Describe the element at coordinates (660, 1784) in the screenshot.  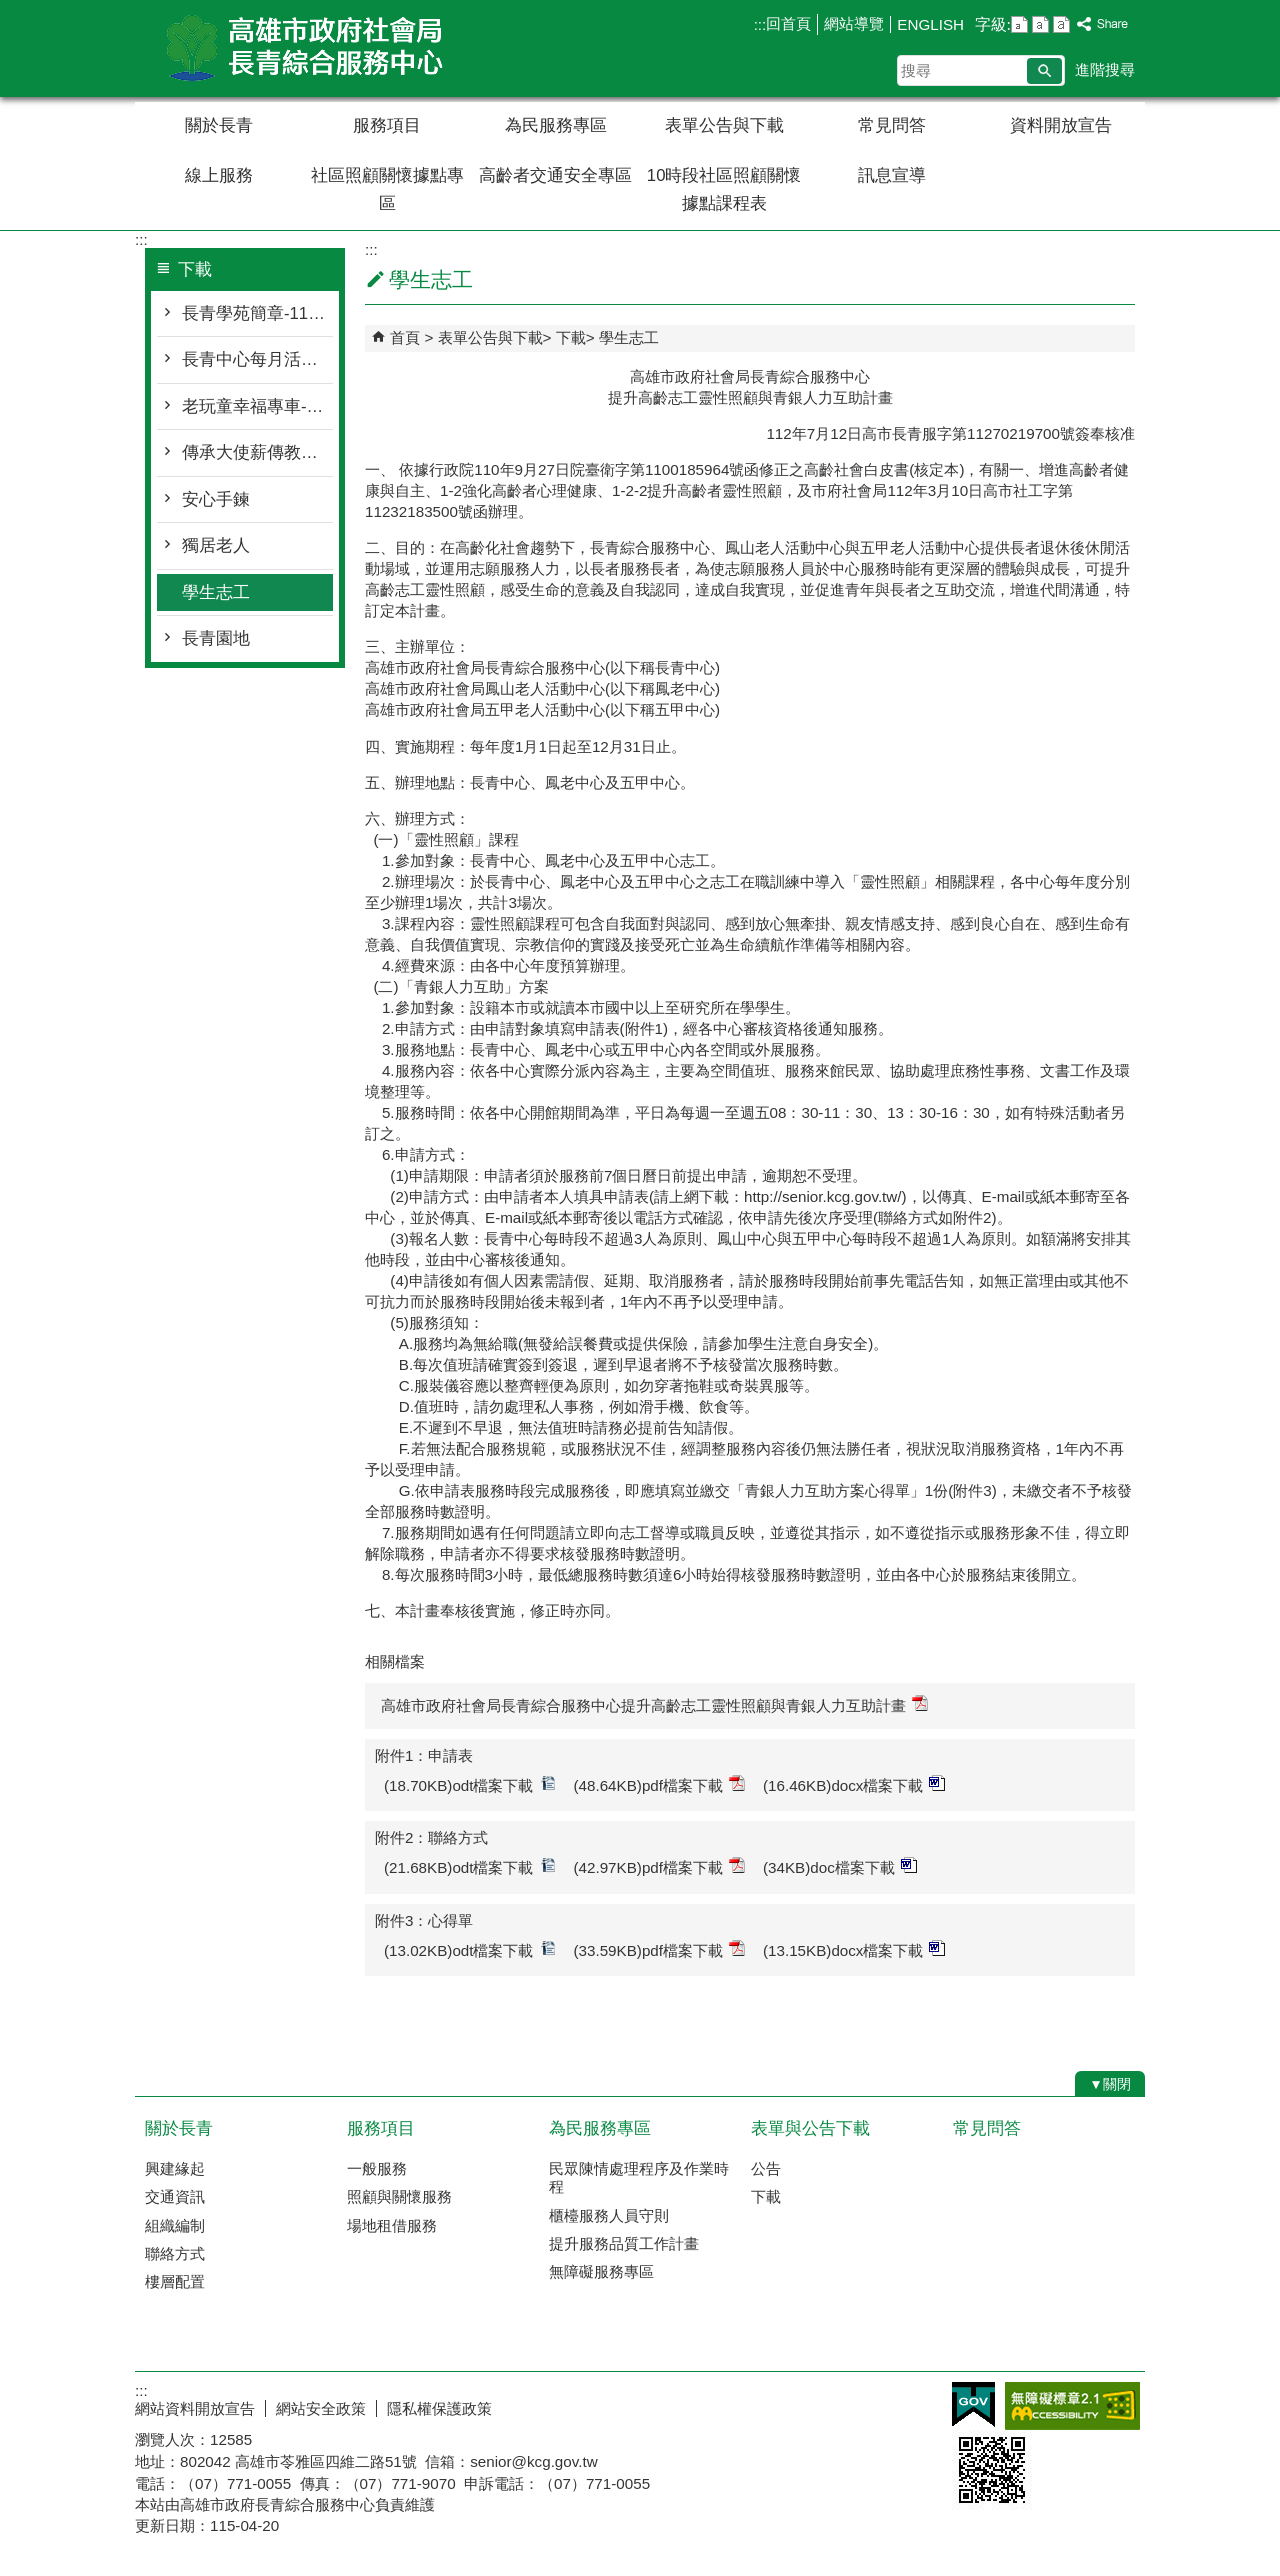
I see `(48.64KB)pdf檔案下載` at that location.